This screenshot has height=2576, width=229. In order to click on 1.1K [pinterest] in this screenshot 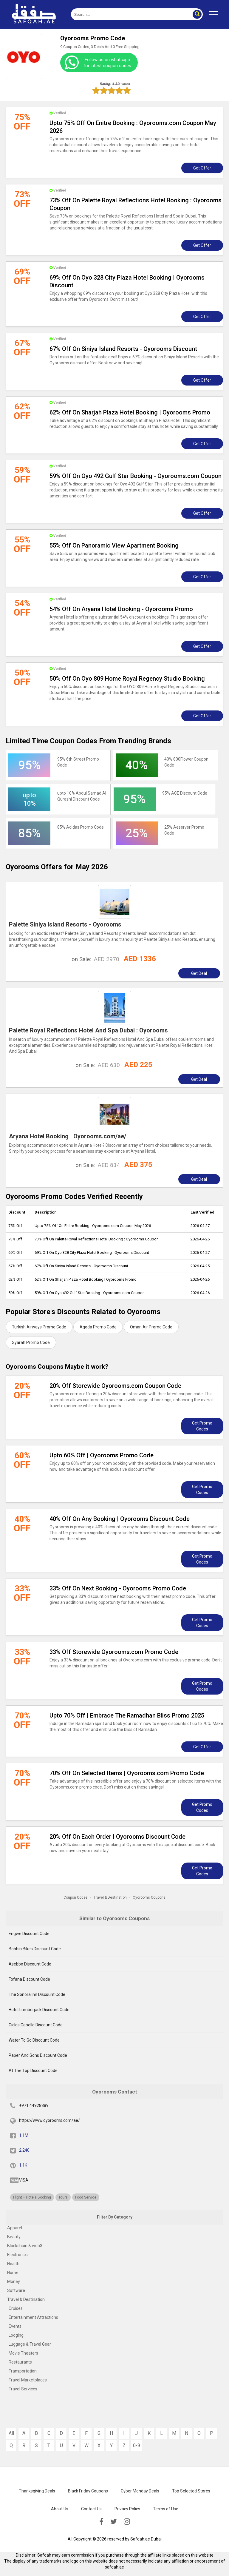, I will do `click(23, 2165)`.